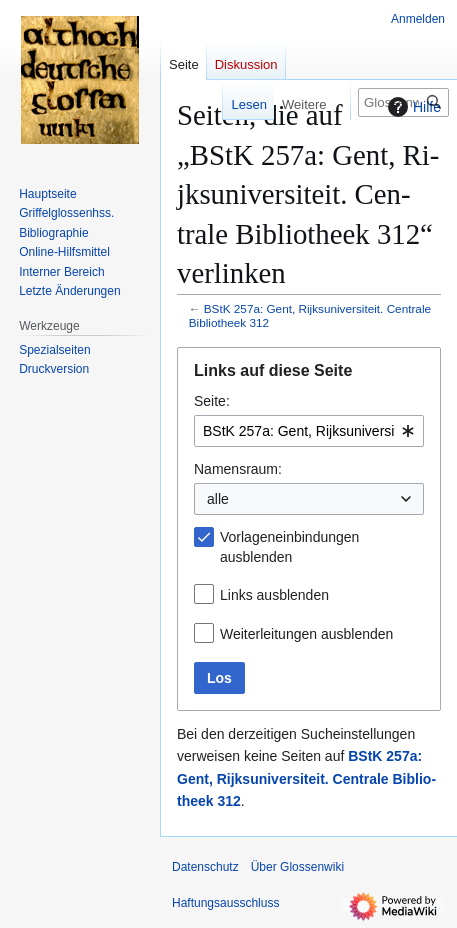 The image size is (457, 928). What do you see at coordinates (306, 634) in the screenshot?
I see `Weiterleitungen ausblenden` at bounding box center [306, 634].